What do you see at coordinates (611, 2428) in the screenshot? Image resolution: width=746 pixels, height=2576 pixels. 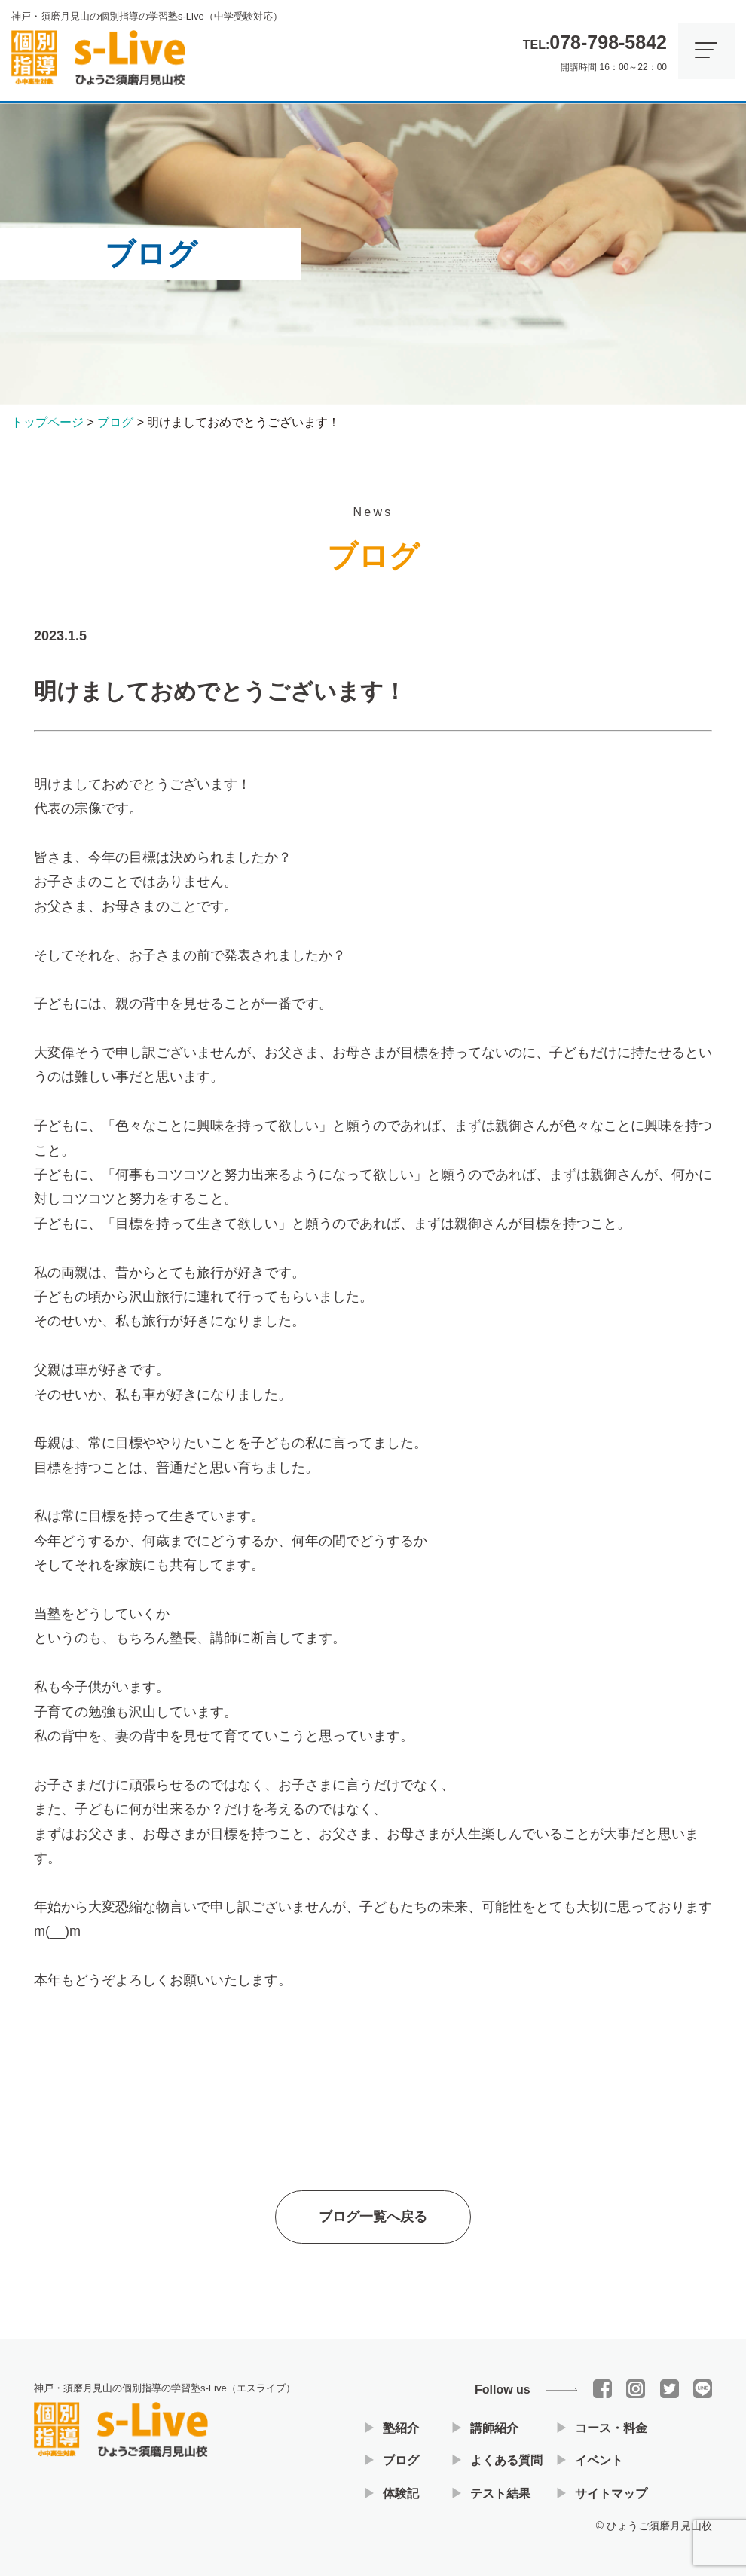 I see `コース・料金` at bounding box center [611, 2428].